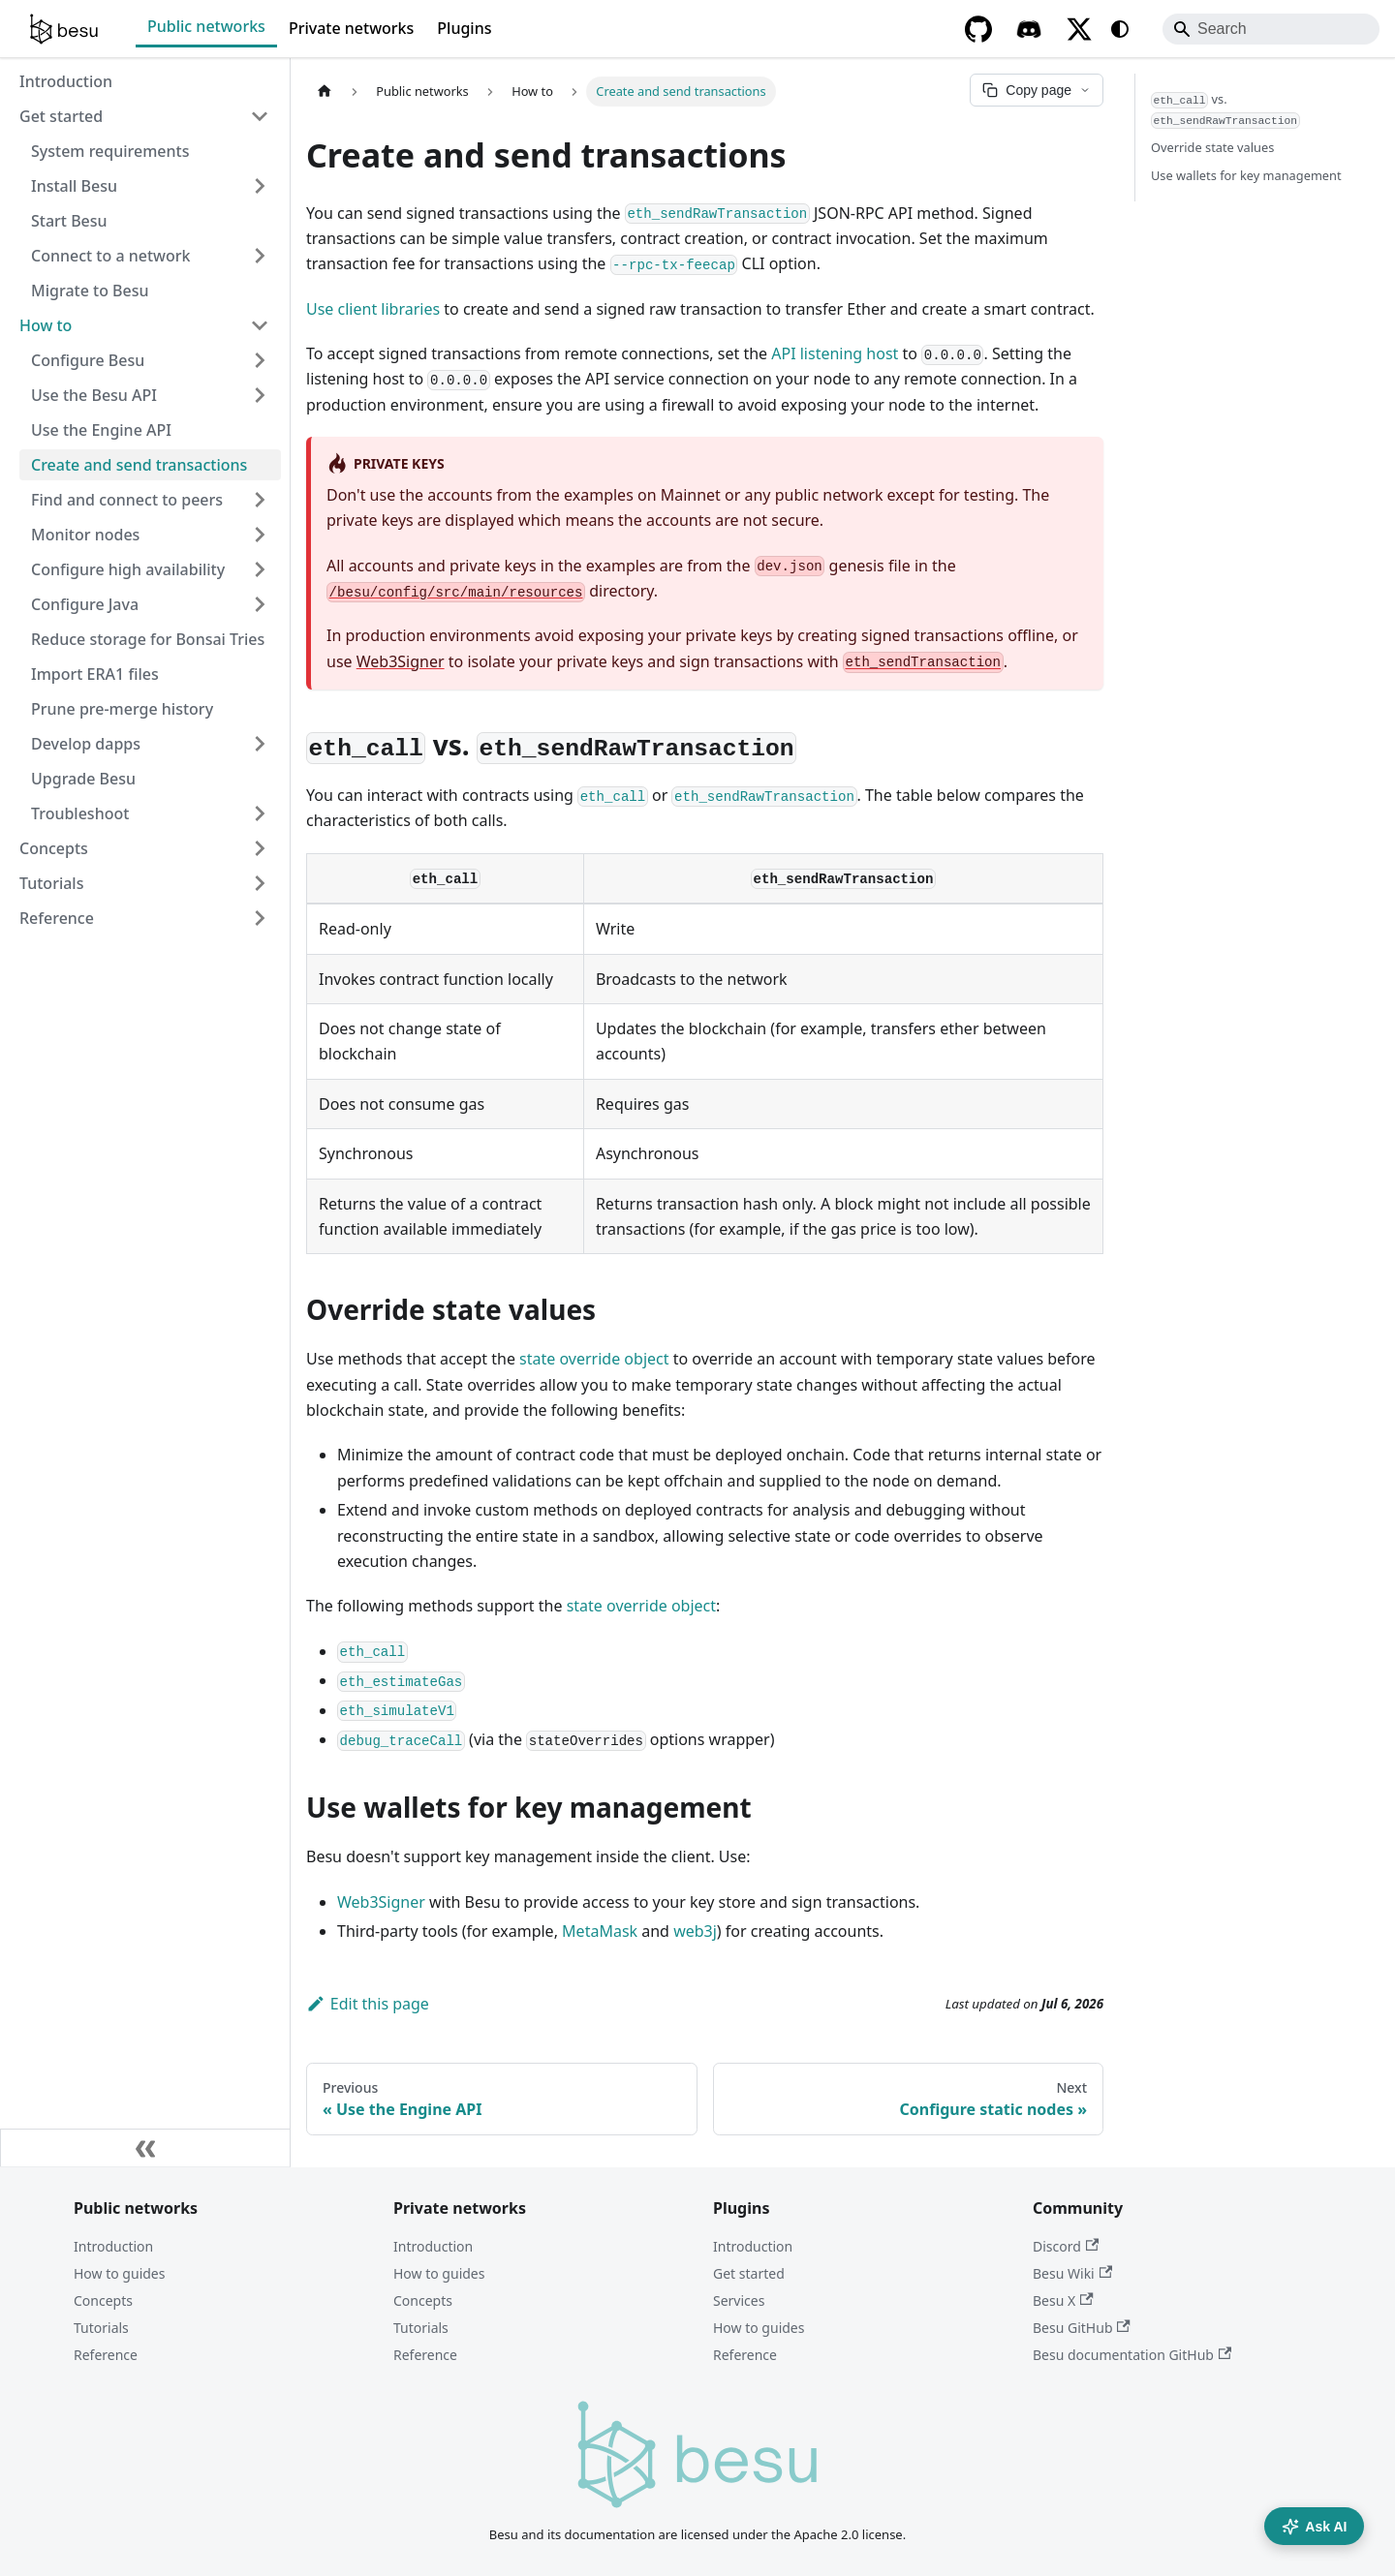 The height and width of the screenshot is (2576, 1395). I want to click on Besu X, so click(1063, 2300).